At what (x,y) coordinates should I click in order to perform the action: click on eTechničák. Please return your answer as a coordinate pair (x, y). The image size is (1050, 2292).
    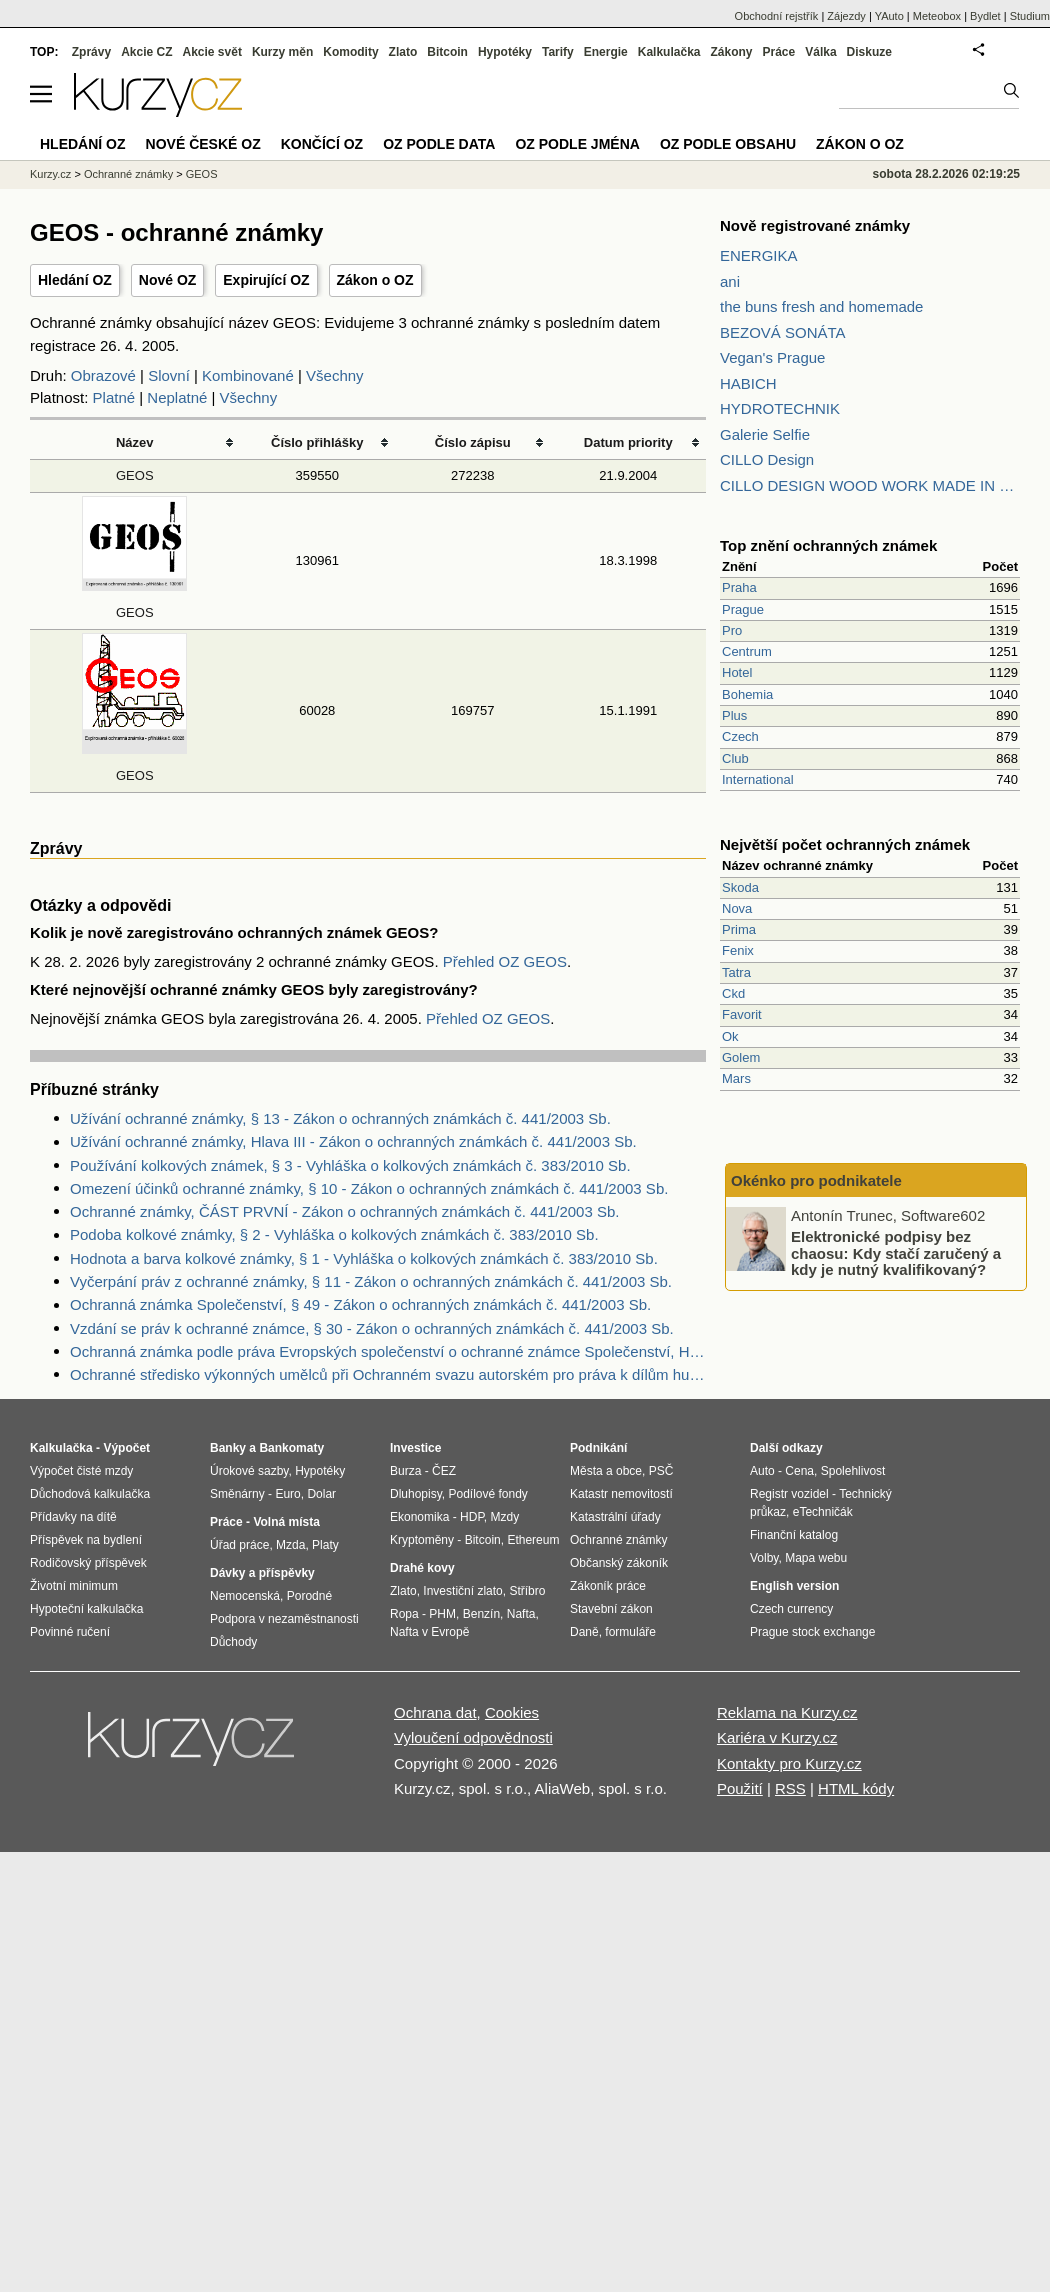
    Looking at the image, I should click on (823, 1512).